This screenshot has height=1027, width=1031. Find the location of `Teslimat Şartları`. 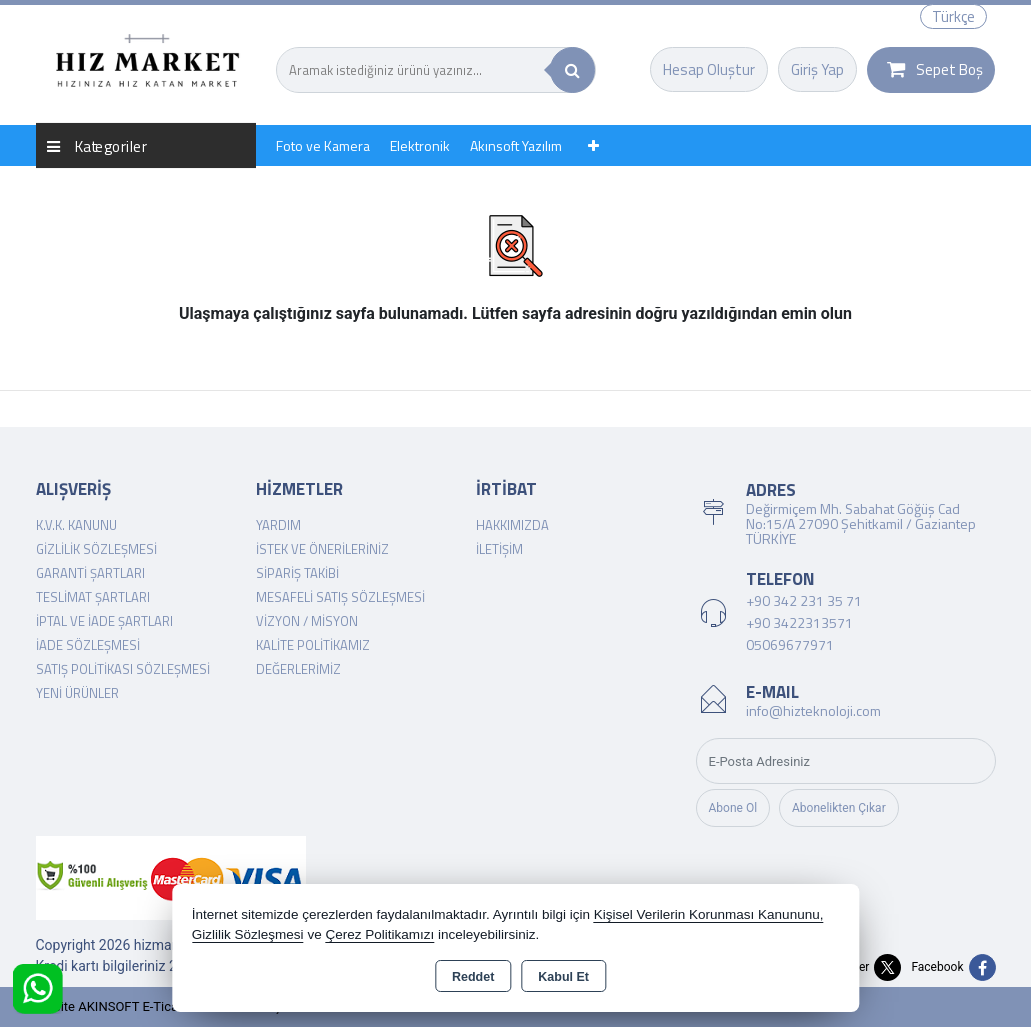

Teslimat Şartları is located at coordinates (93, 597).